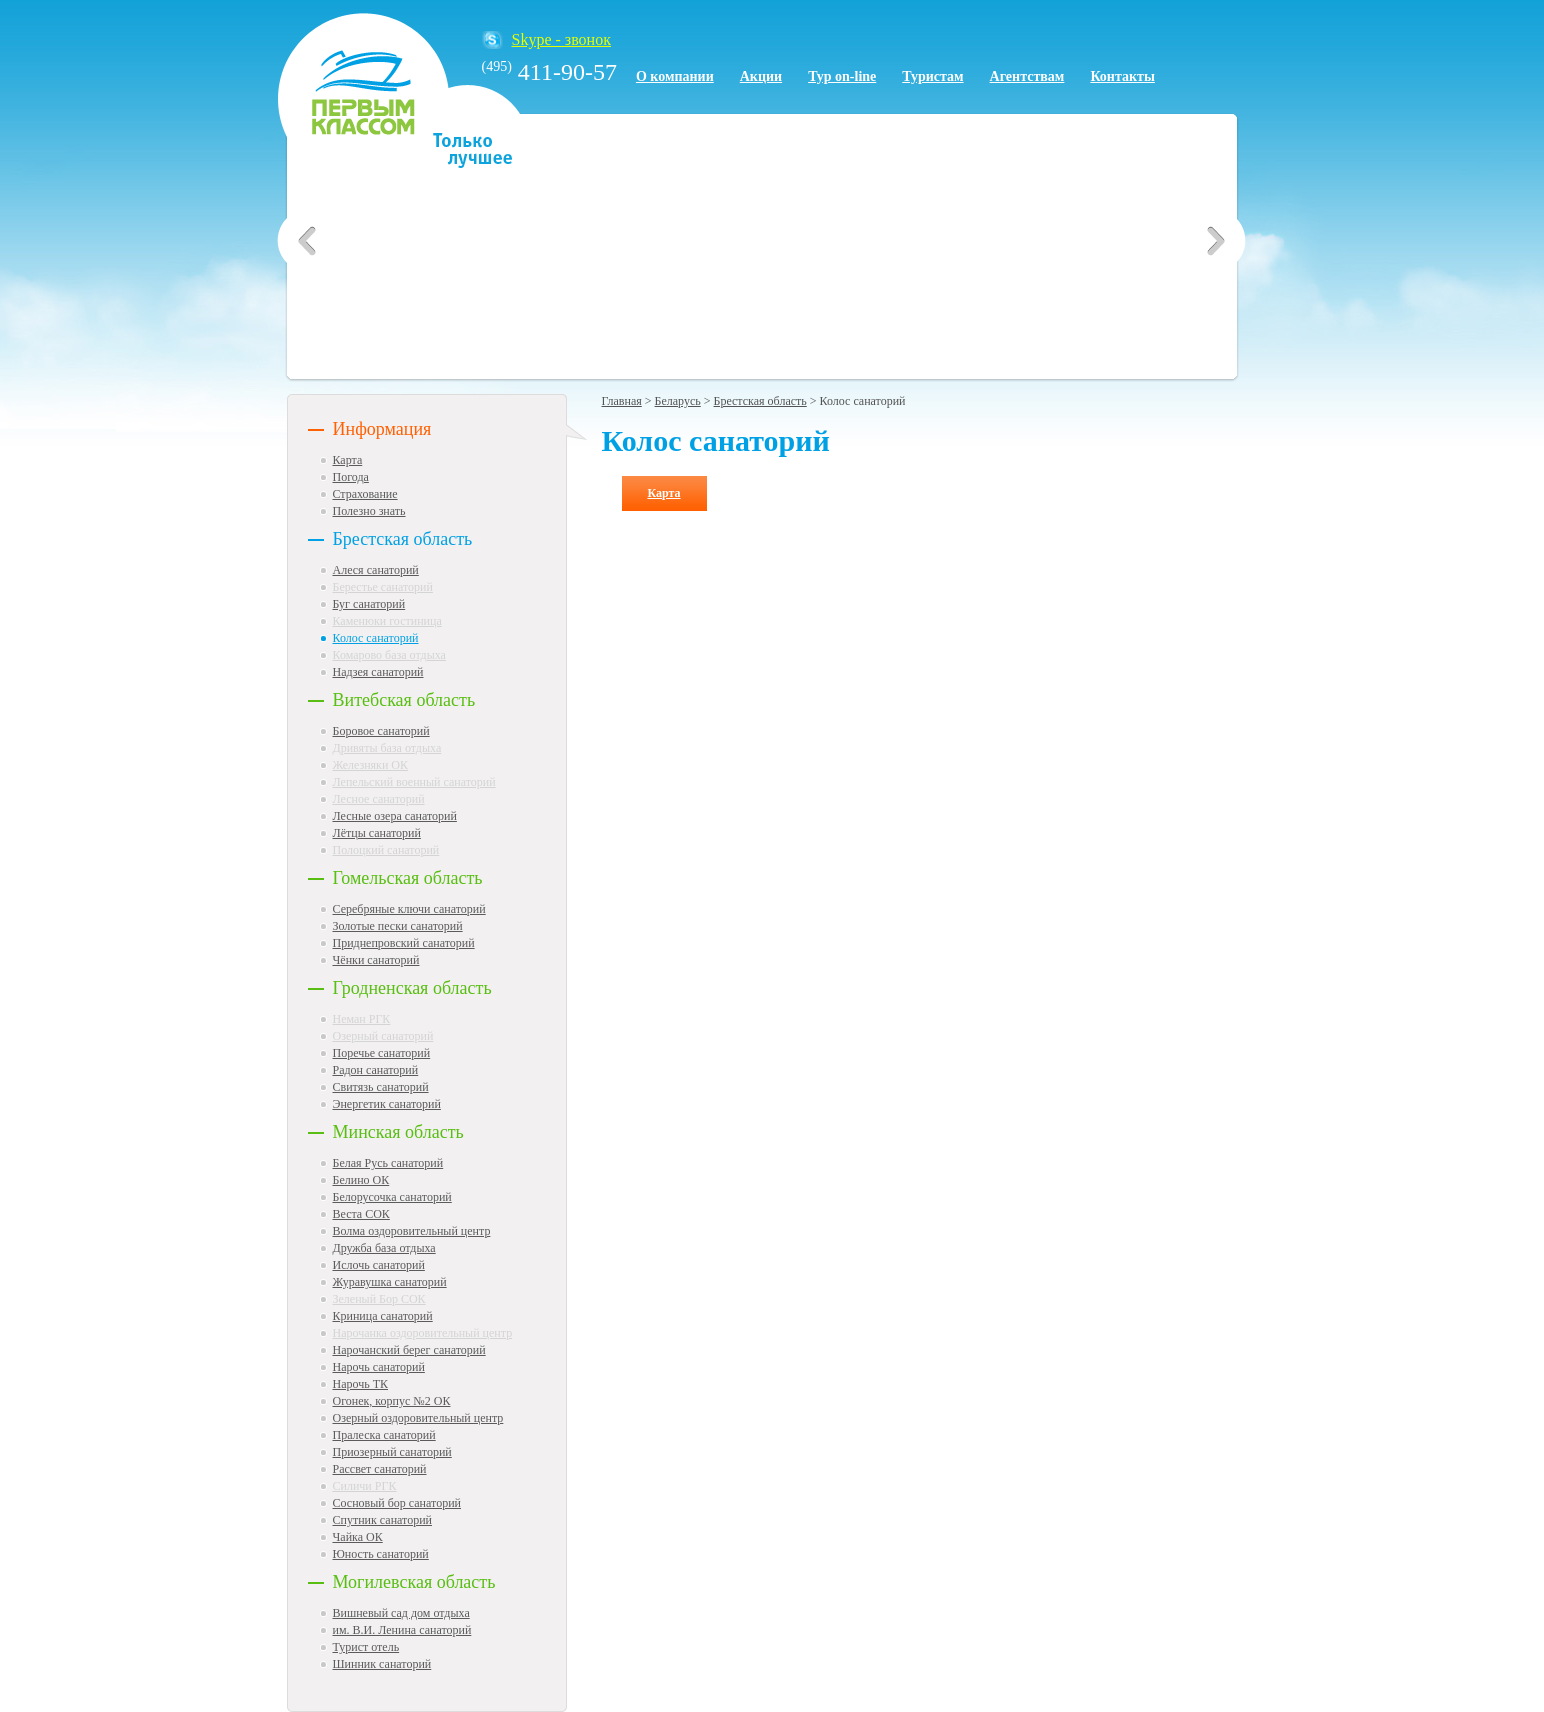 The height and width of the screenshot is (1712, 1544). Describe the element at coordinates (380, 1469) in the screenshot. I see `Рассвет санаторий` at that location.